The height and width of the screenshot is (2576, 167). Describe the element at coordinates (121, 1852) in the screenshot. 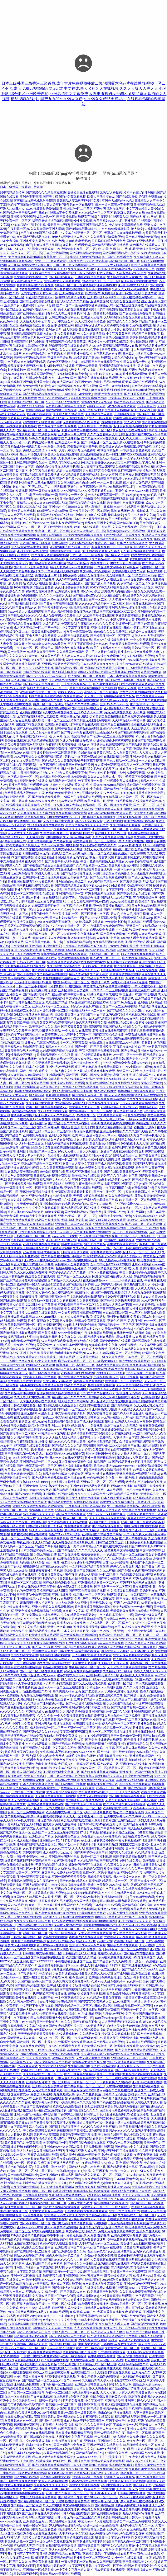

I see `国产黑人在线观看` at that location.